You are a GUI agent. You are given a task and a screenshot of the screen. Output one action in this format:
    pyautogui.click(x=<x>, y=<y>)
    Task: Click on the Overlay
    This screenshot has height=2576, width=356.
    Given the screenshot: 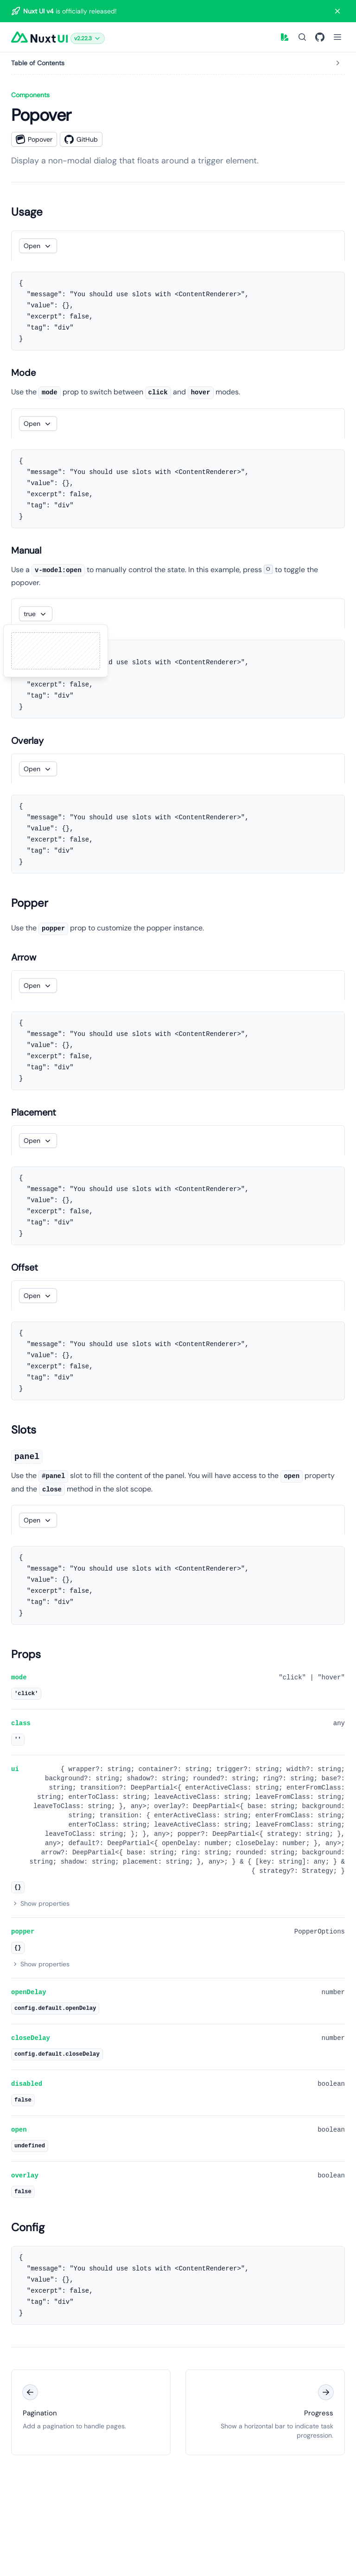 What is the action you would take?
    pyautogui.click(x=27, y=741)
    